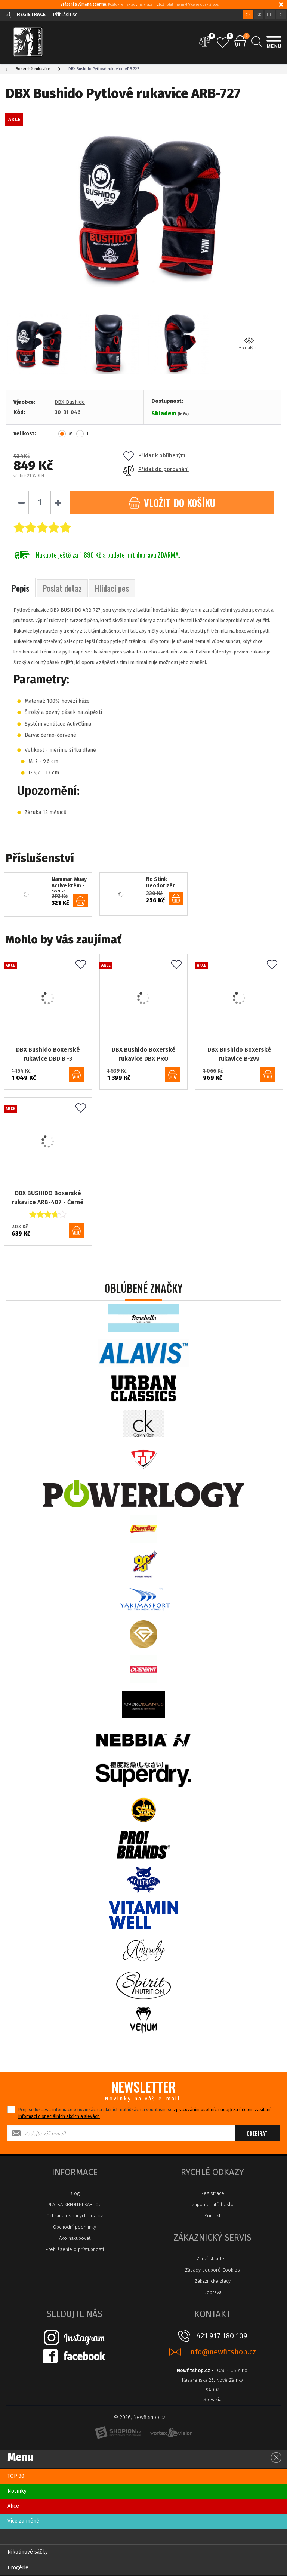 The image size is (287, 2576). Describe the element at coordinates (27, 2552) in the screenshot. I see `Nikotinové sáčky` at that location.